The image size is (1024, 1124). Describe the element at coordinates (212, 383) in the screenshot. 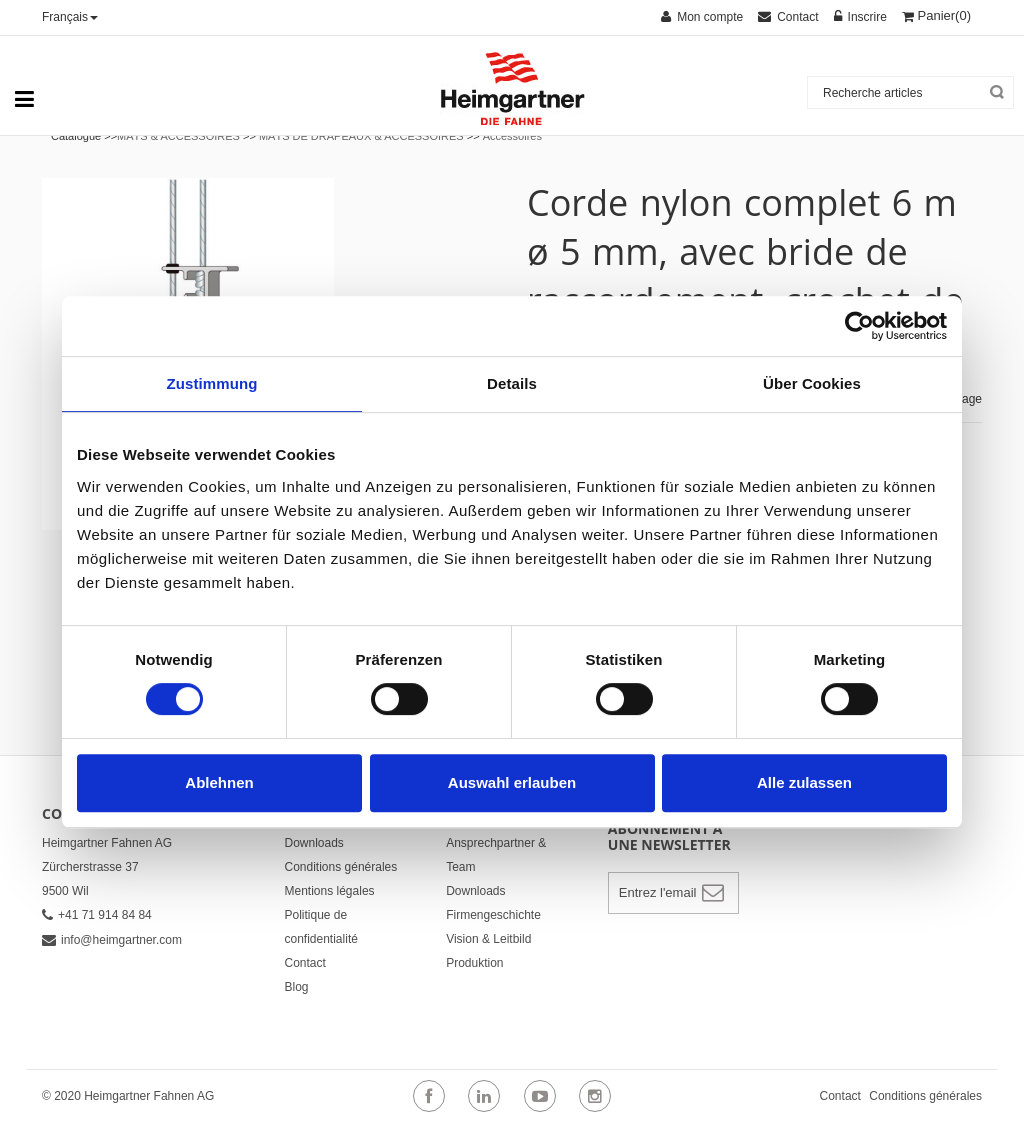

I see `Zustimmung [tab]` at that location.